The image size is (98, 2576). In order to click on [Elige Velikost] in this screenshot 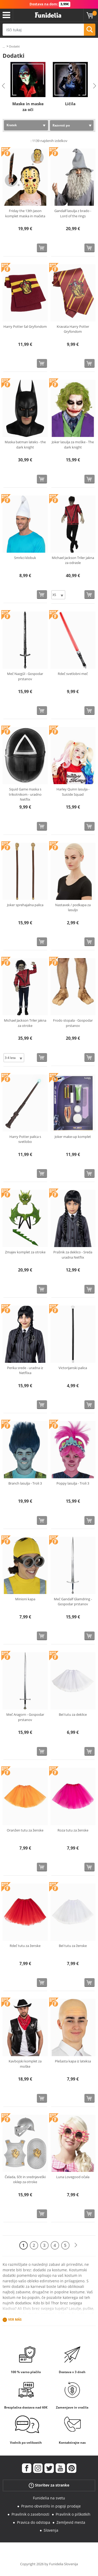, I will do `click(58, 594)`.